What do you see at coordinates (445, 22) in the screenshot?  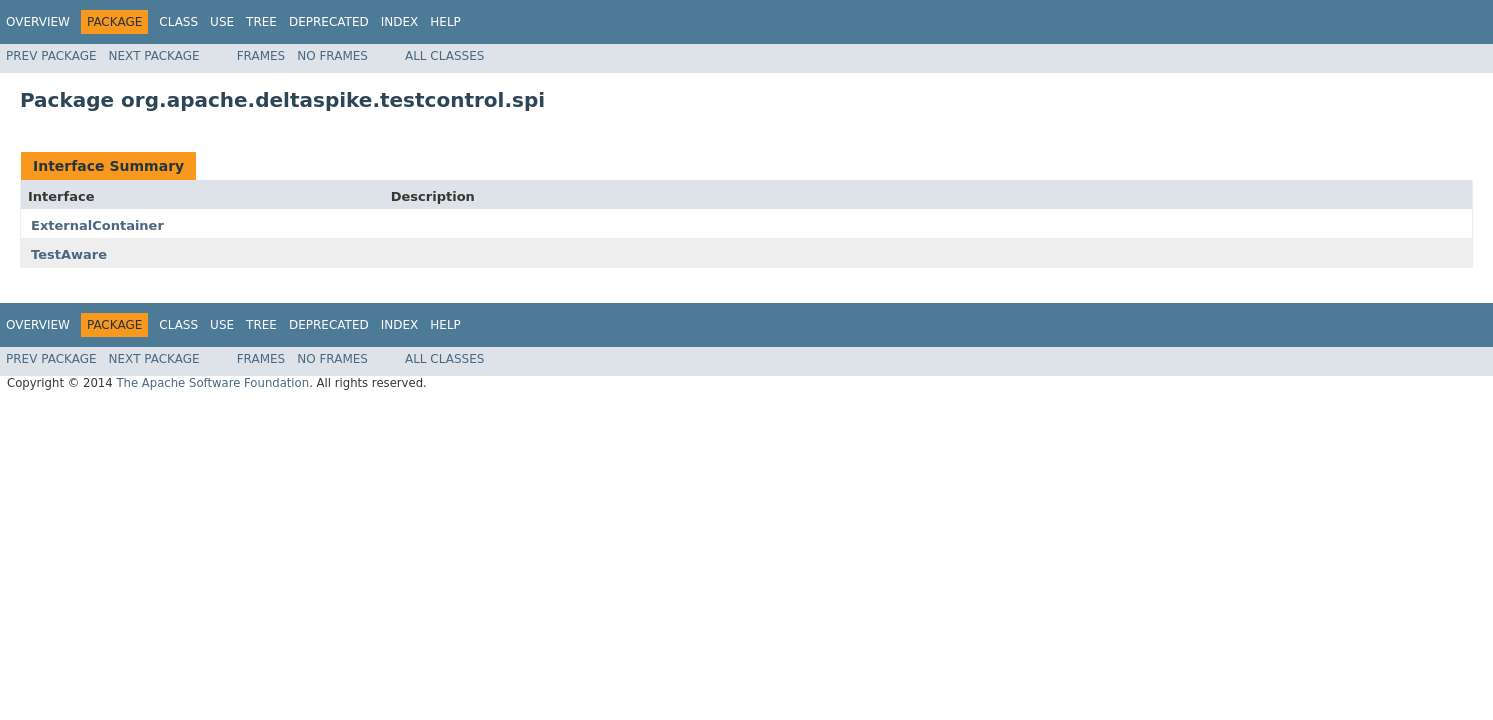 I see `Help` at bounding box center [445, 22].